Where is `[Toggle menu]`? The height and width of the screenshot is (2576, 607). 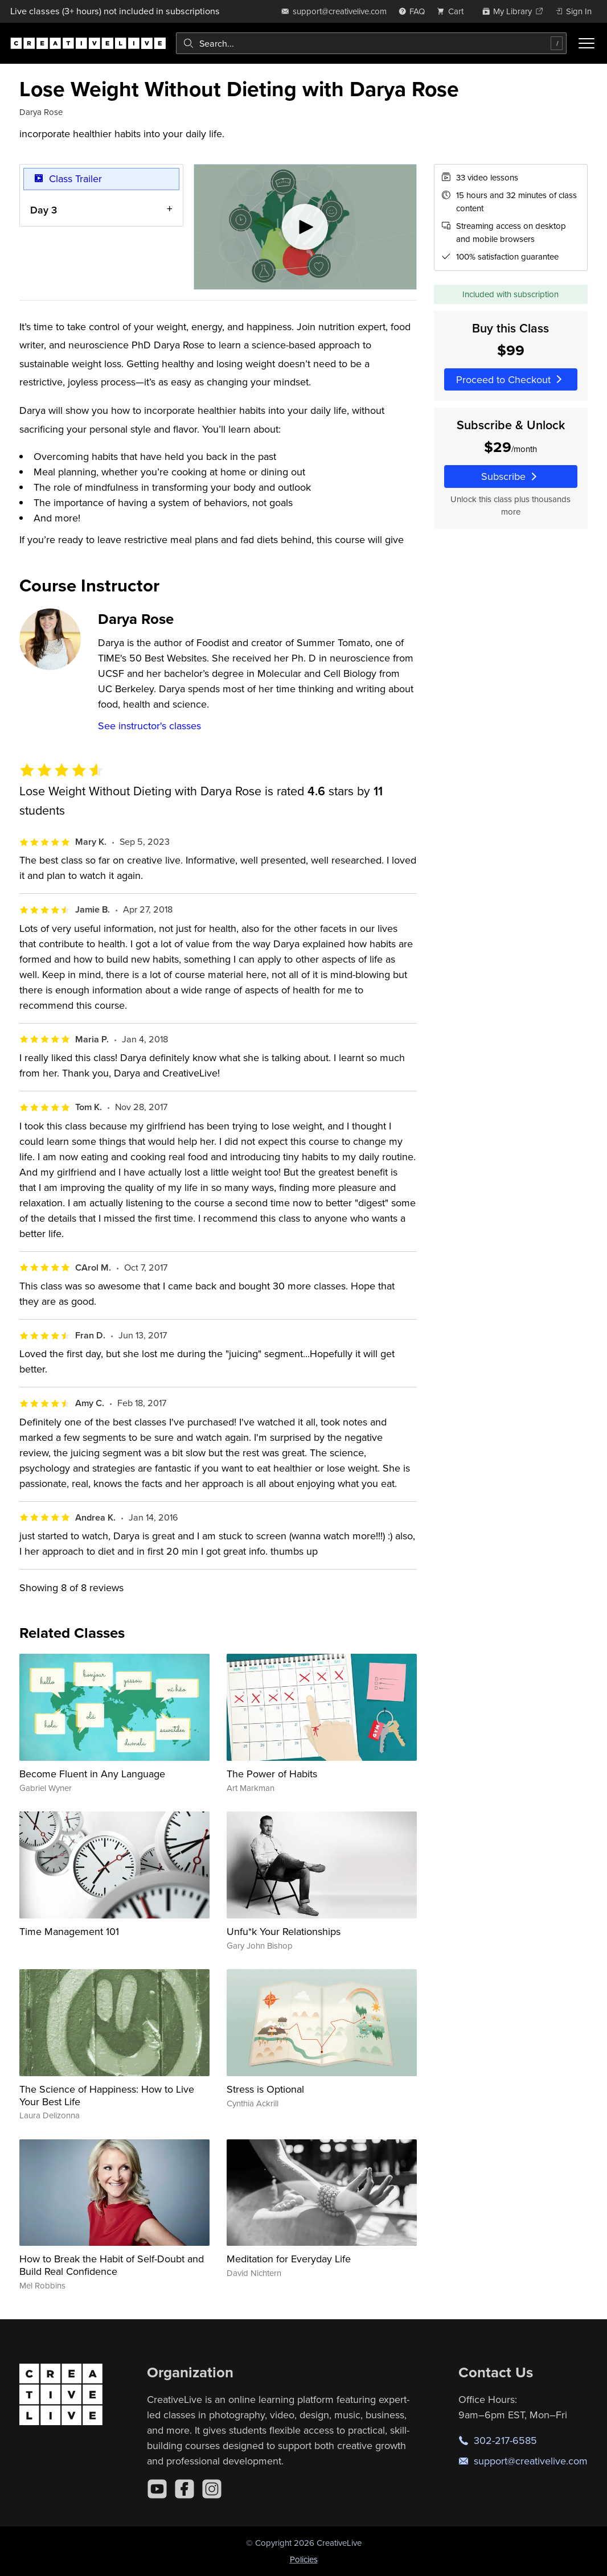 [Toggle menu] is located at coordinates (586, 43).